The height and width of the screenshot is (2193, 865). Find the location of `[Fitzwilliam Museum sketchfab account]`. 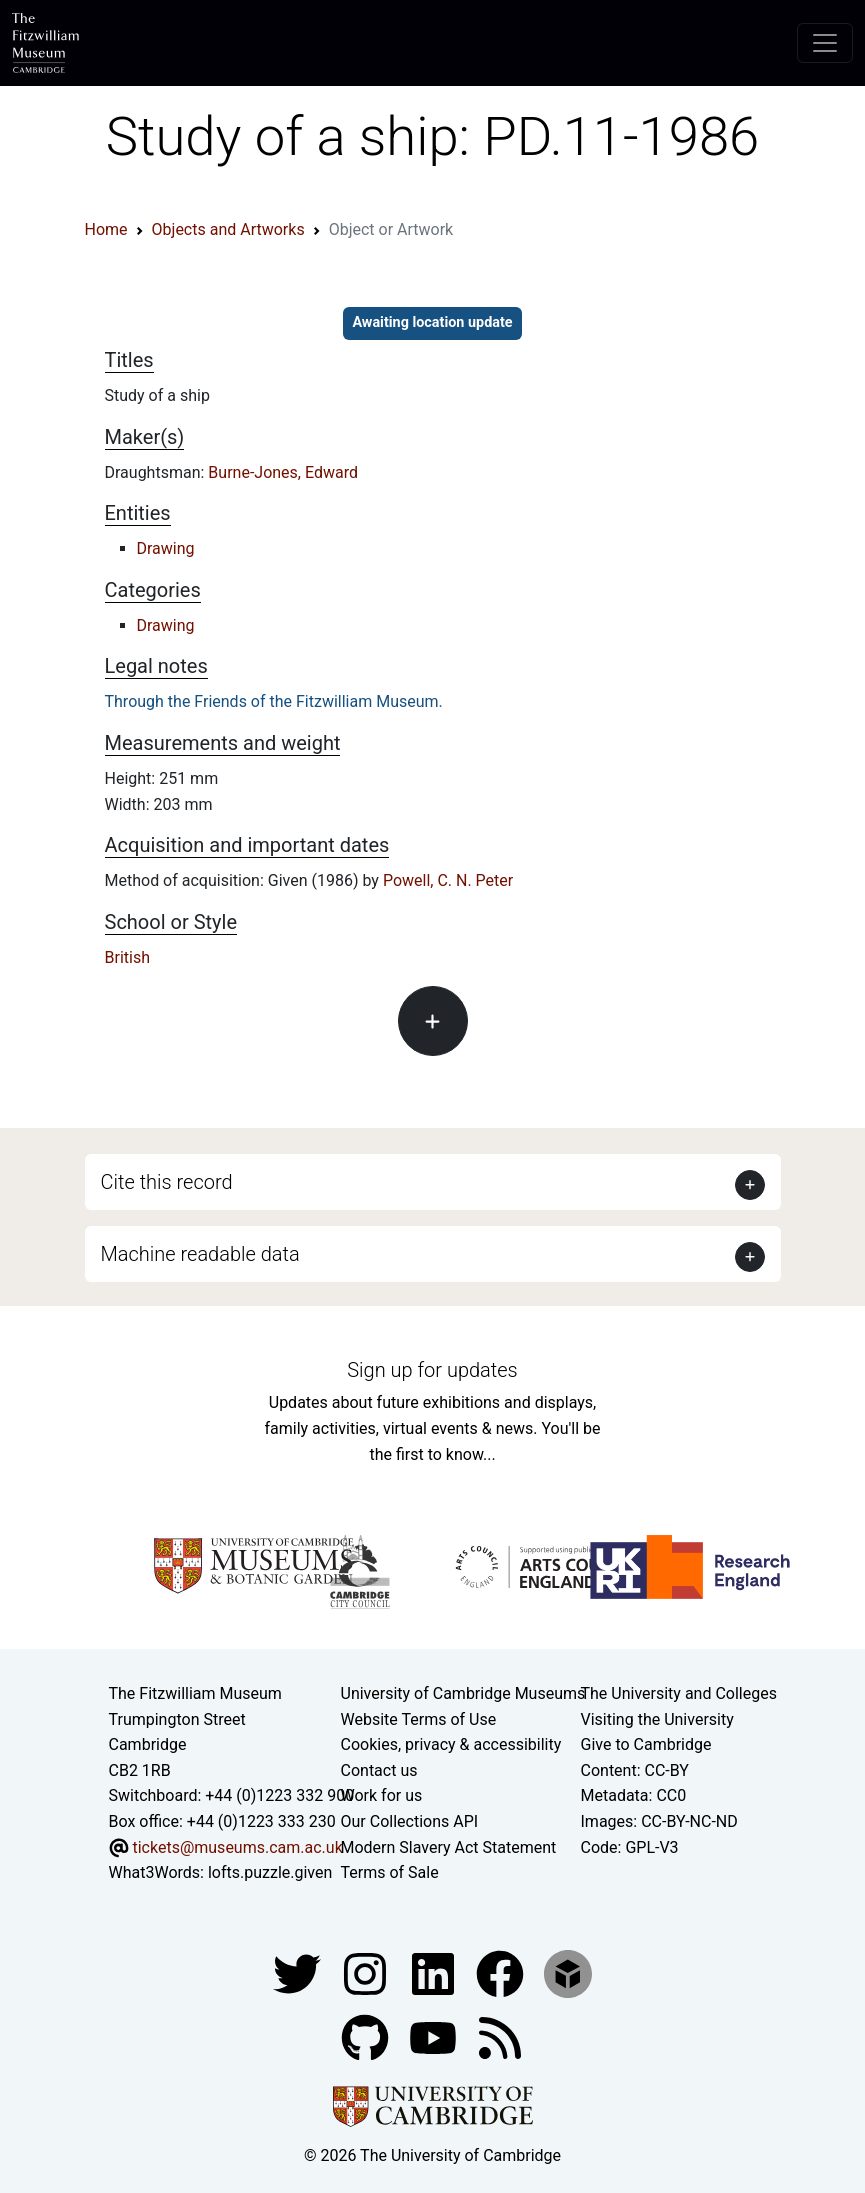

[Fitzwilliam Museum sketchfab account] is located at coordinates (568, 1972).